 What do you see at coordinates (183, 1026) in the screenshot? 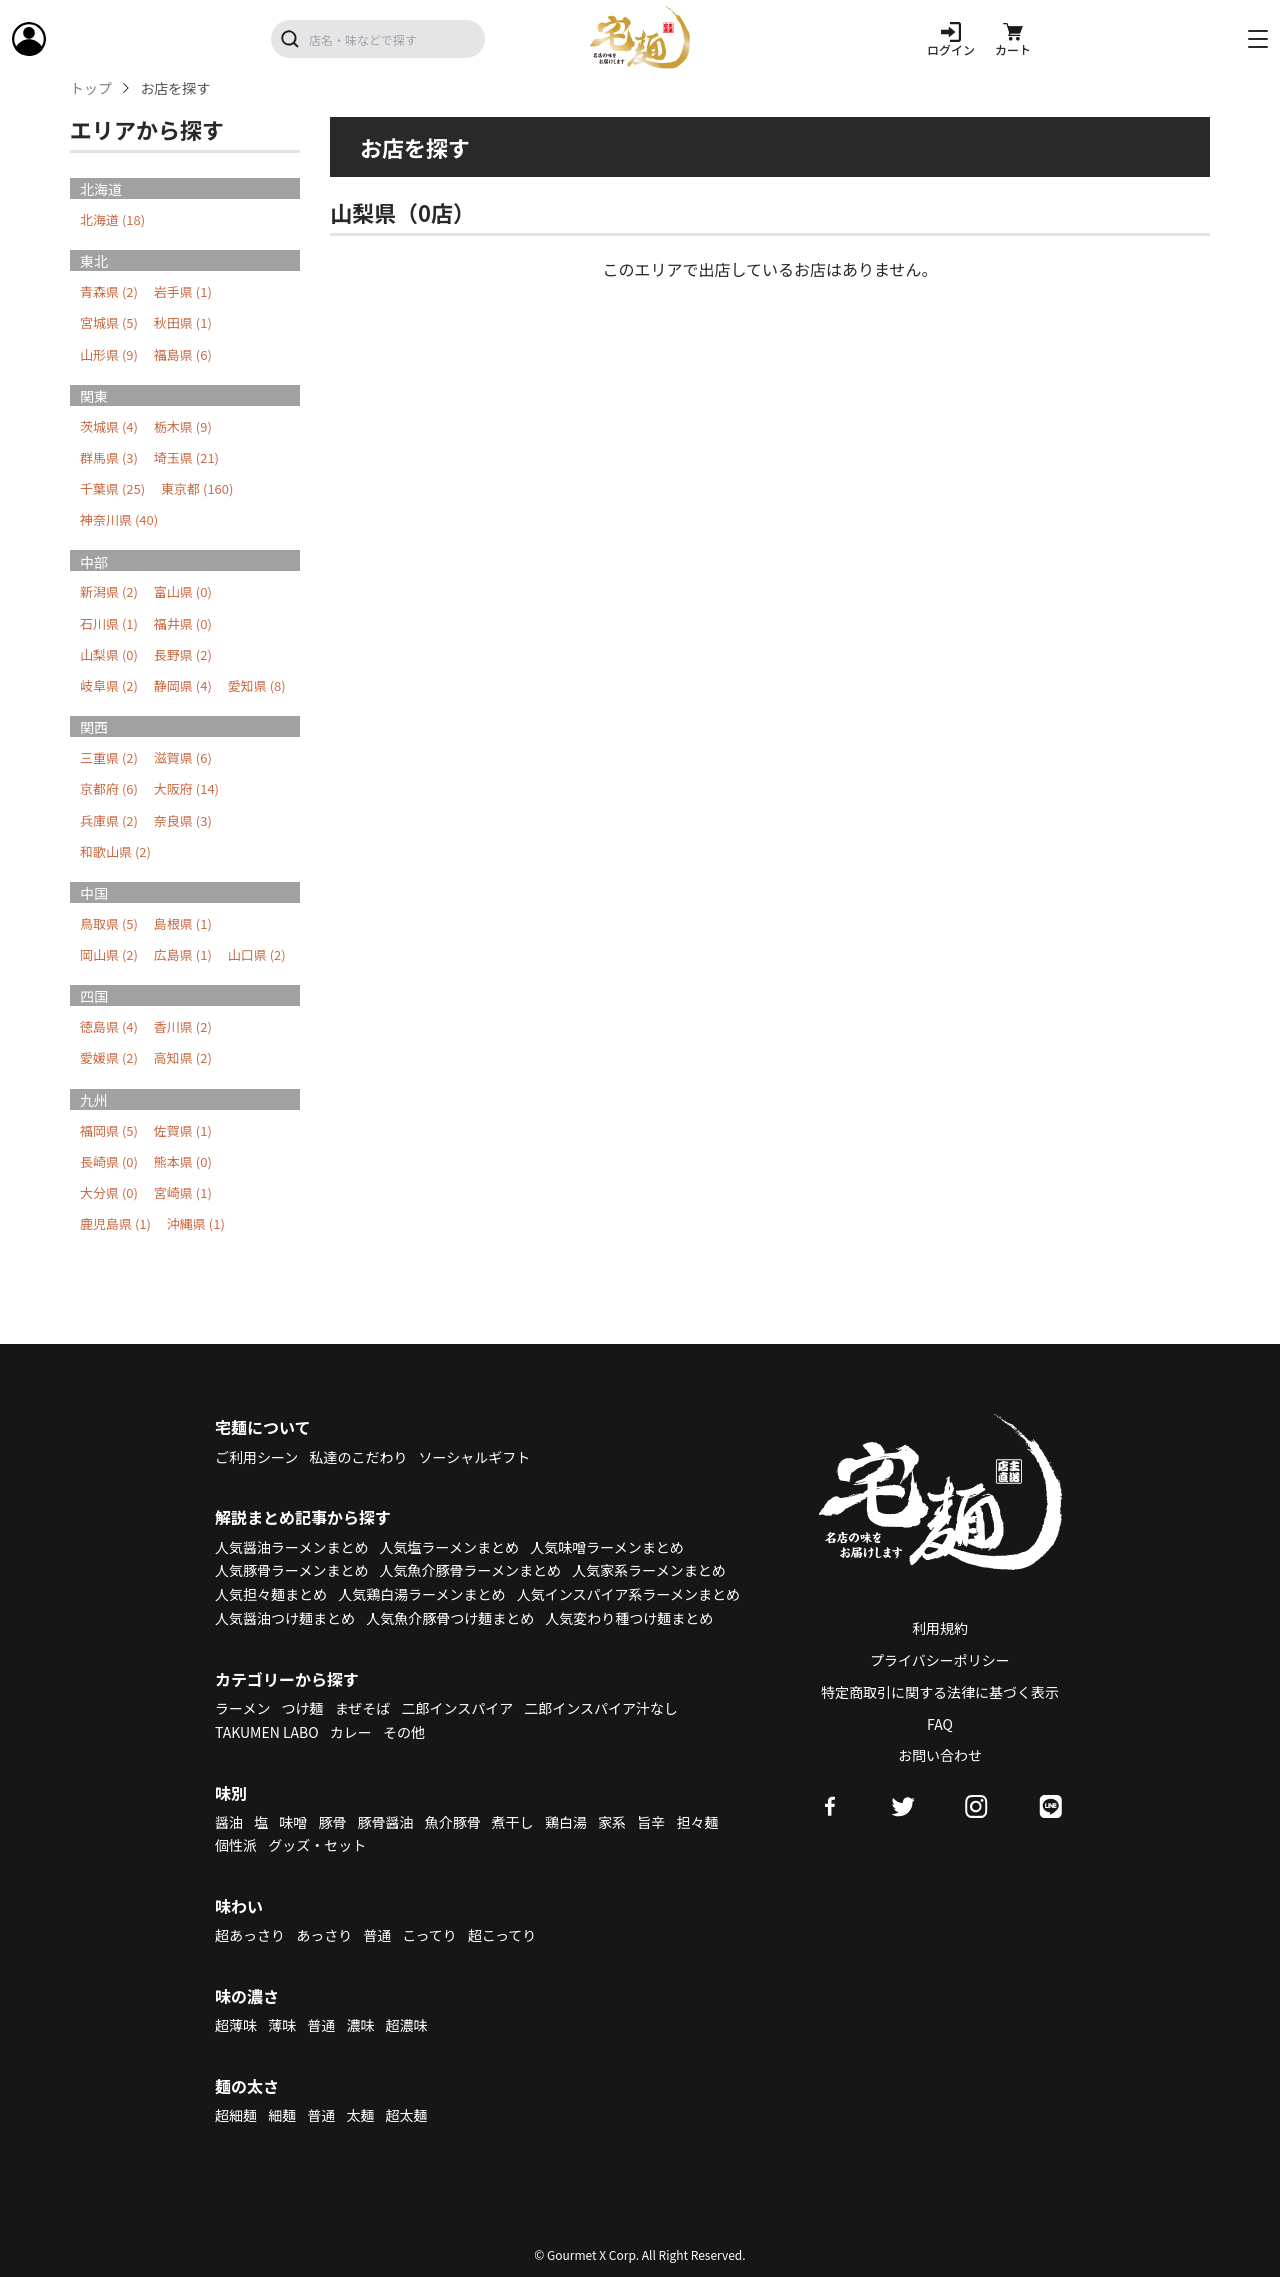
I see `香川県` at bounding box center [183, 1026].